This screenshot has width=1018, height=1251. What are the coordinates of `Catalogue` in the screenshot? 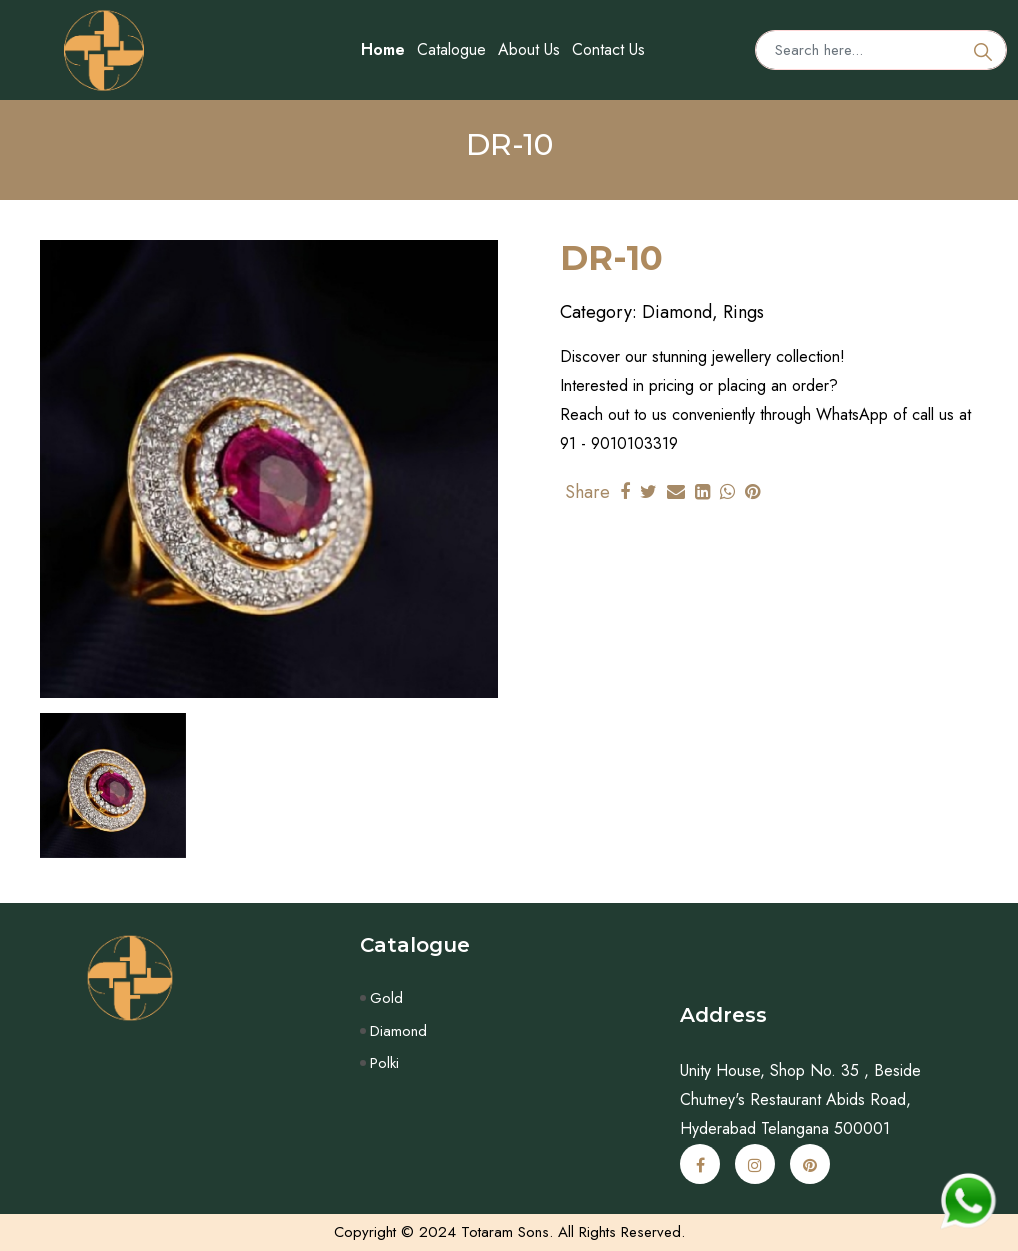 It's located at (451, 49).